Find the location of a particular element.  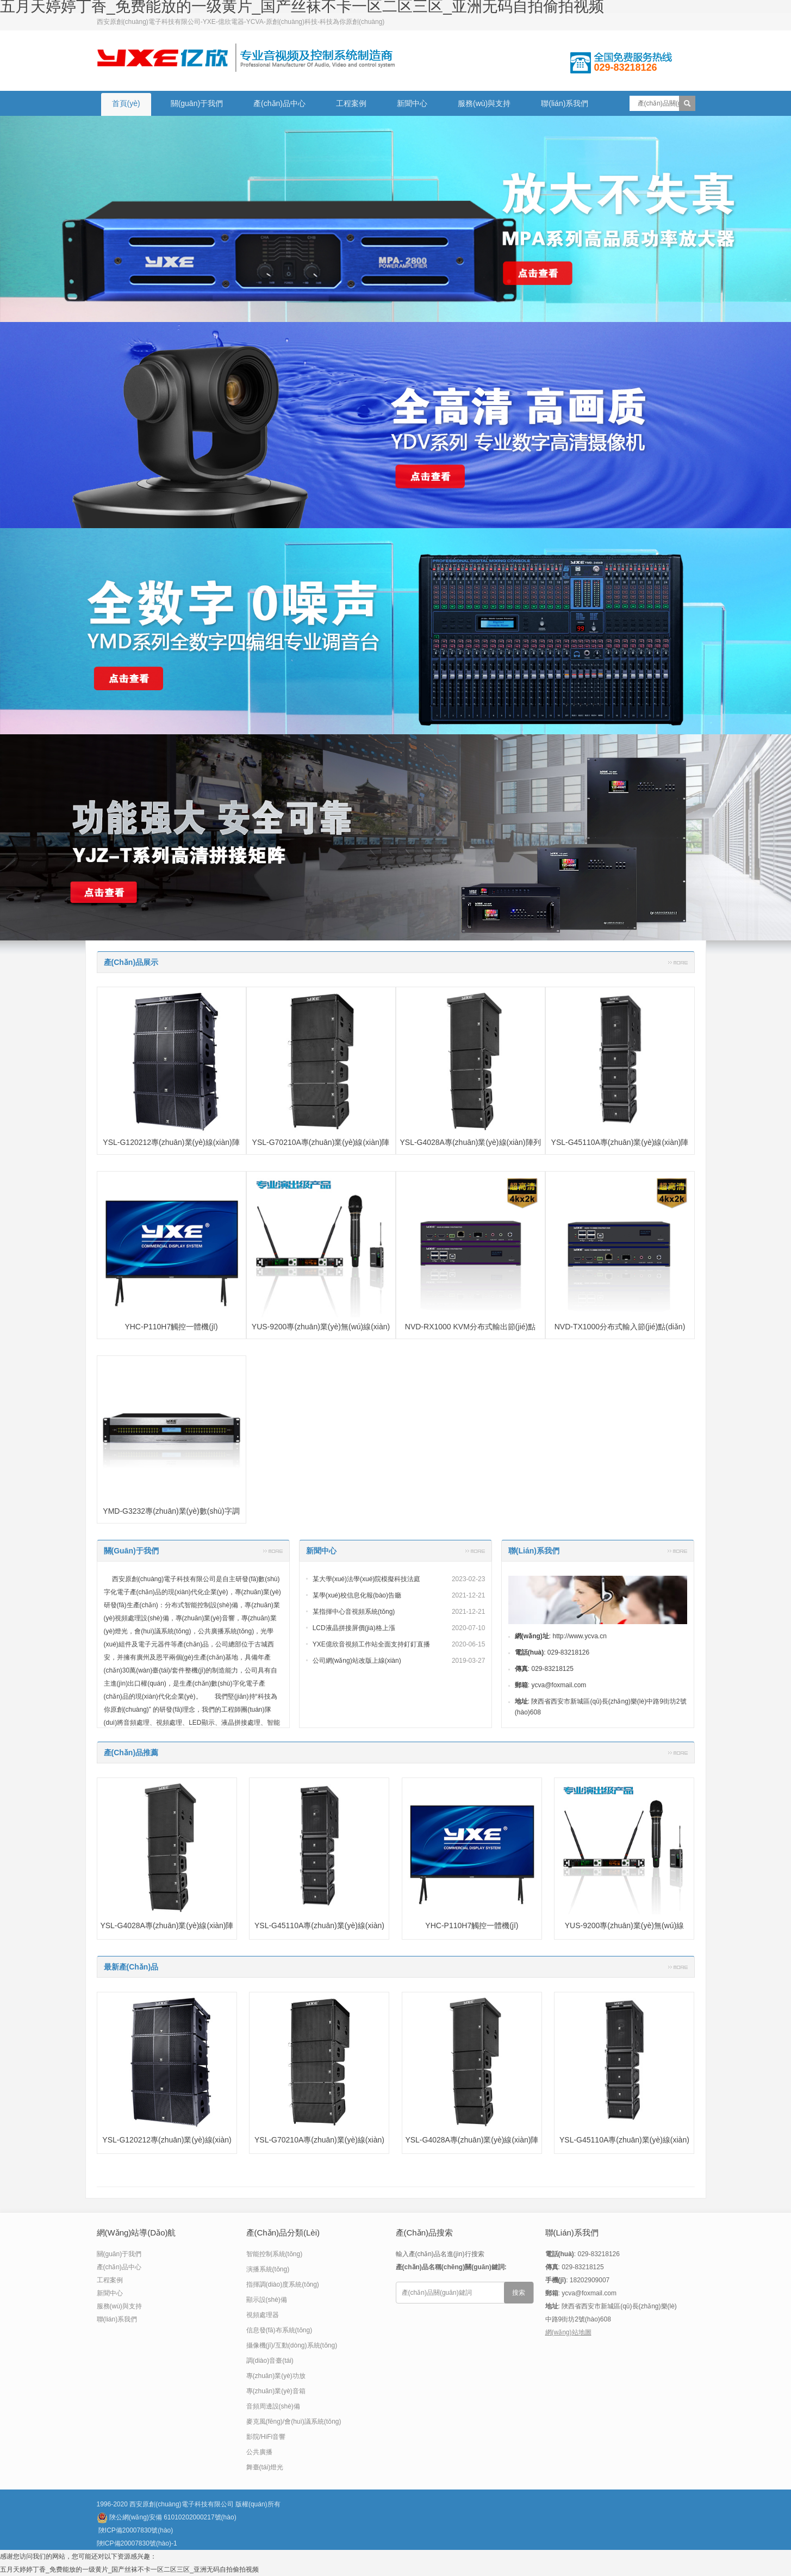

調(diào)音臺(tái) is located at coordinates (270, 2360).